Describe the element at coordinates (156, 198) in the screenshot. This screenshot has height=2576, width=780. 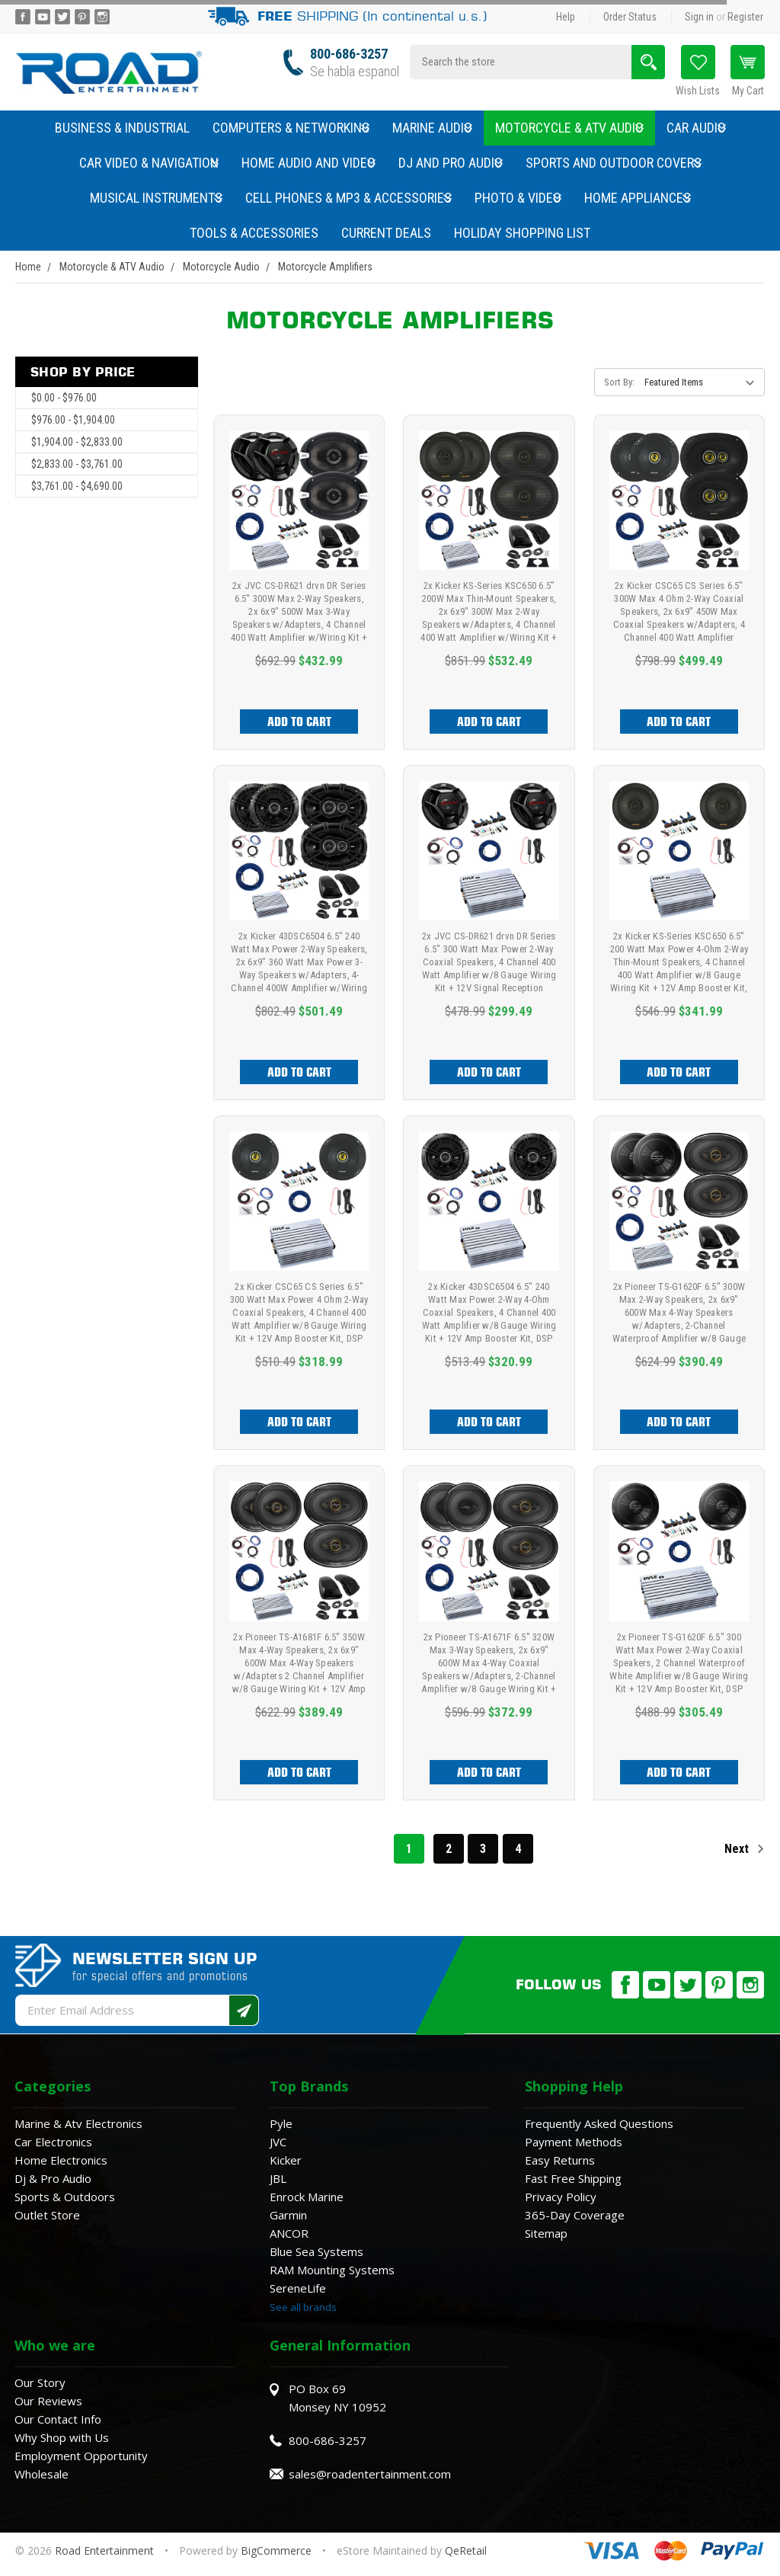
I see `Musical Instruments` at that location.